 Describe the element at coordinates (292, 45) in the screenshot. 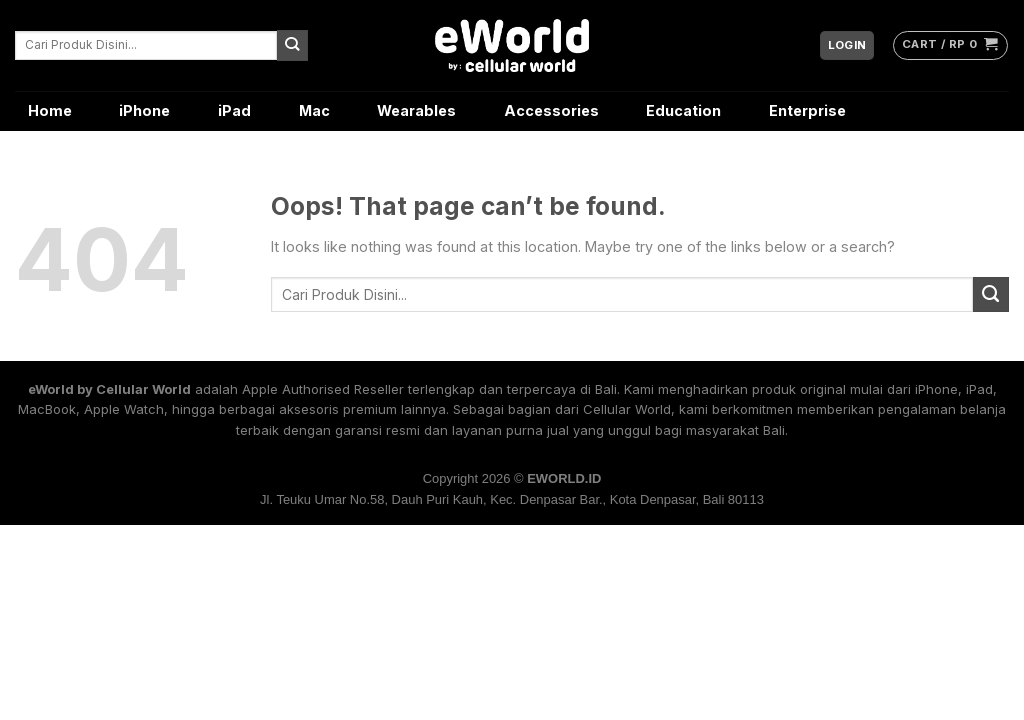

I see `[Submit]` at that location.